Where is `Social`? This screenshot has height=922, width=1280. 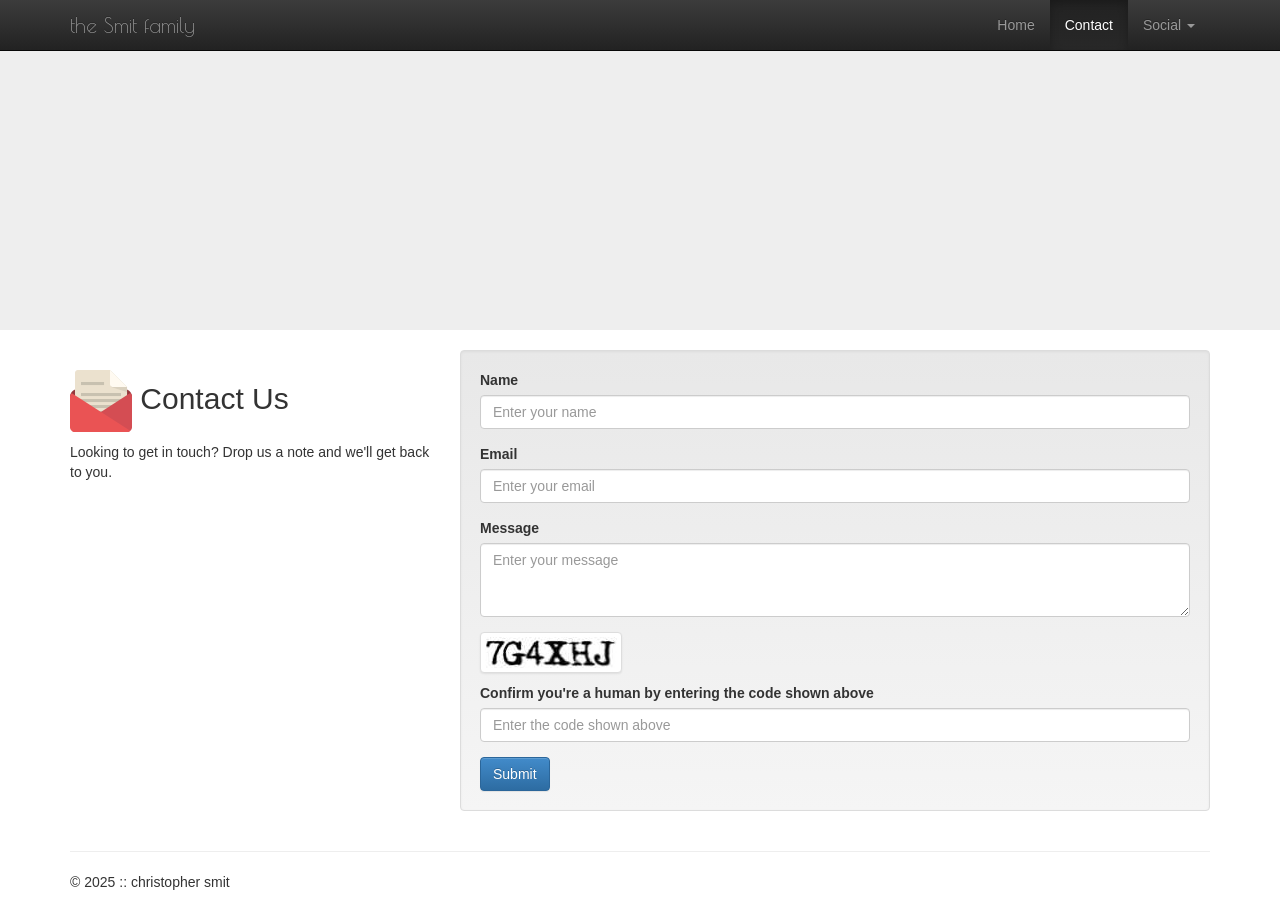
Social is located at coordinates (1169, 25).